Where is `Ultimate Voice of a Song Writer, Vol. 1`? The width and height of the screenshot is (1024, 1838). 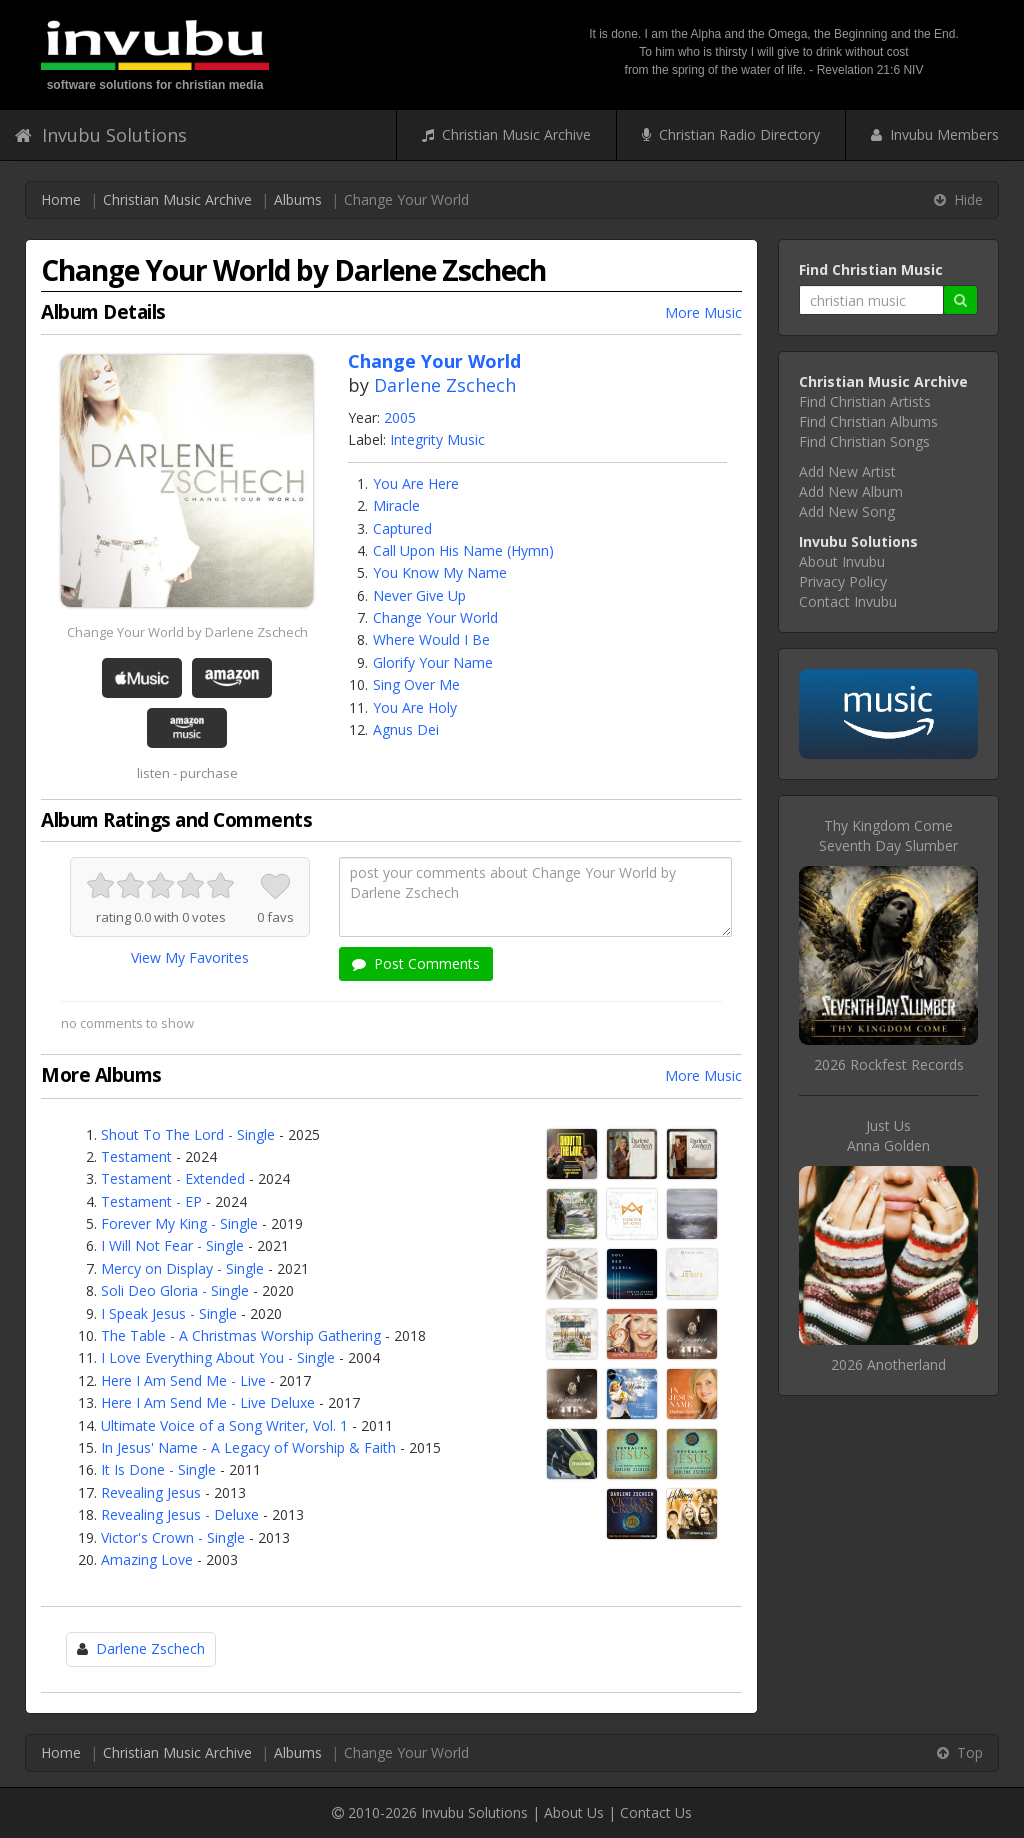
Ultimate Voice of a Song Writer, Vol. 1 is located at coordinates (224, 1425).